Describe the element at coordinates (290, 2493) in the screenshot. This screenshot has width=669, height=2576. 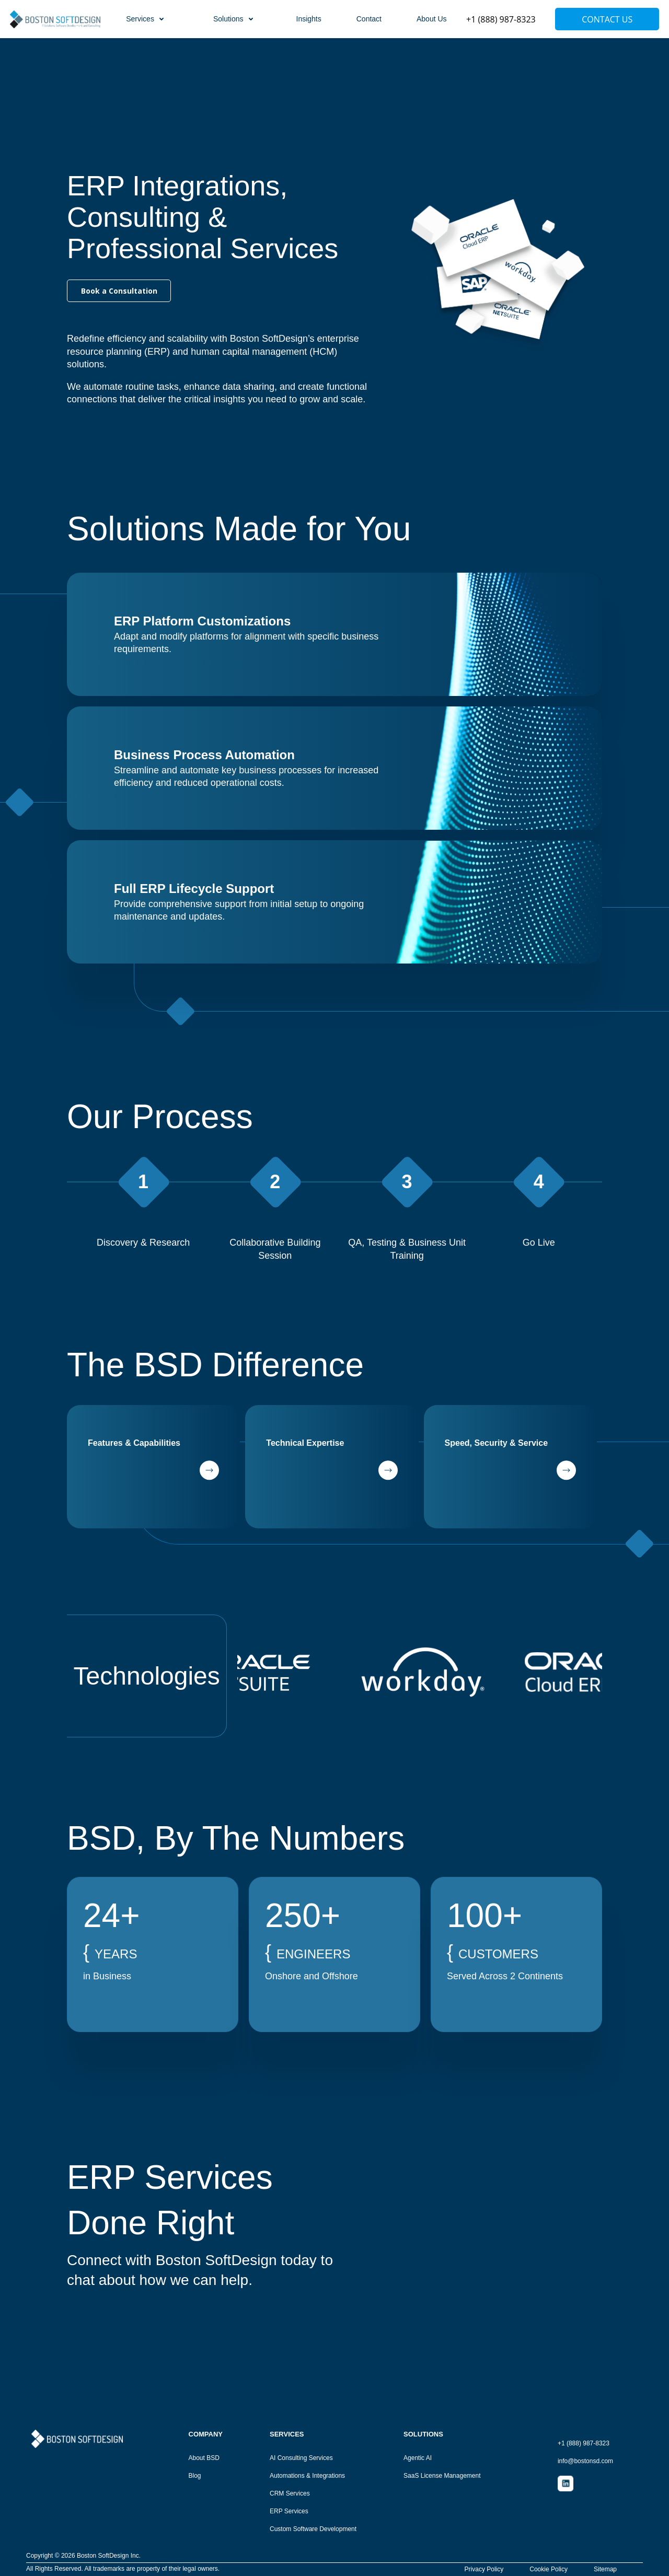
I see `CRM Services` at that location.